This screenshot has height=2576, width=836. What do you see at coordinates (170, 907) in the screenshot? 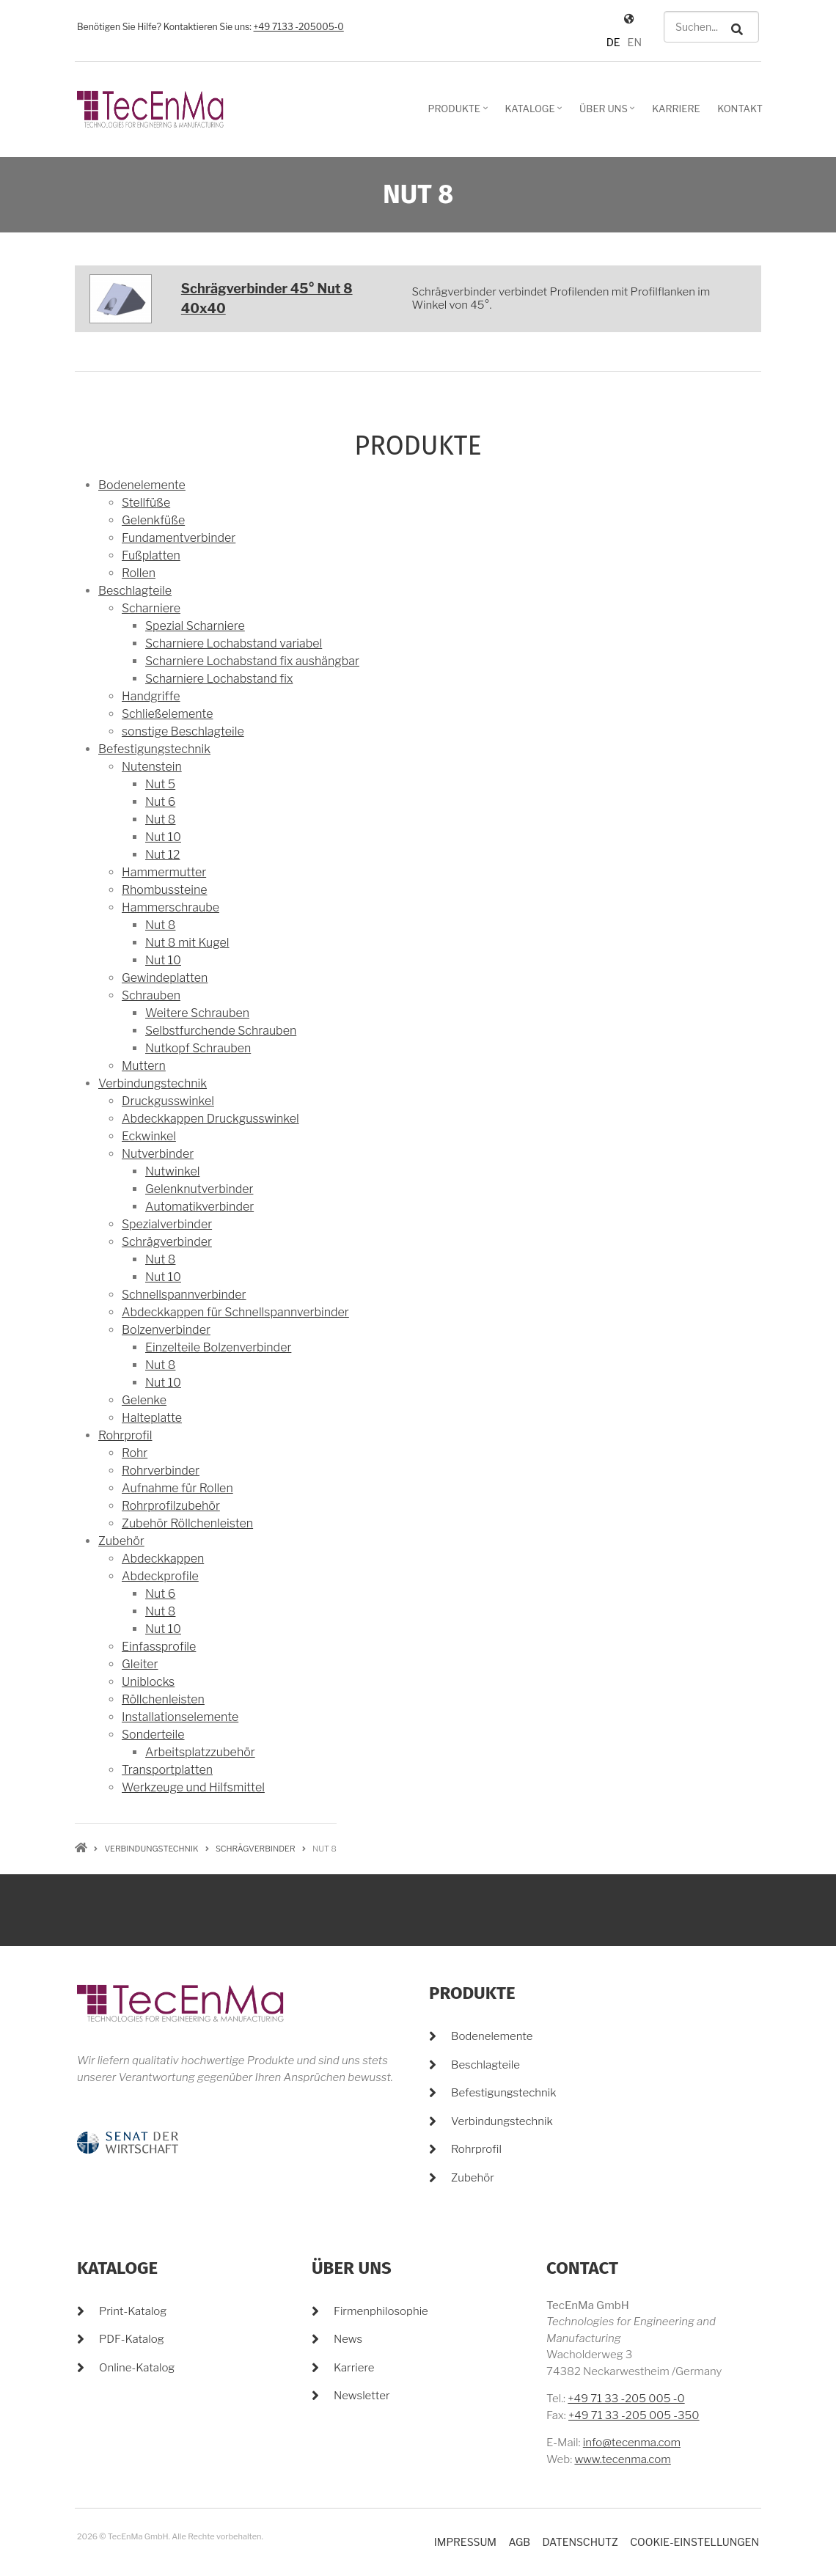
I see `Hammerschraube` at bounding box center [170, 907].